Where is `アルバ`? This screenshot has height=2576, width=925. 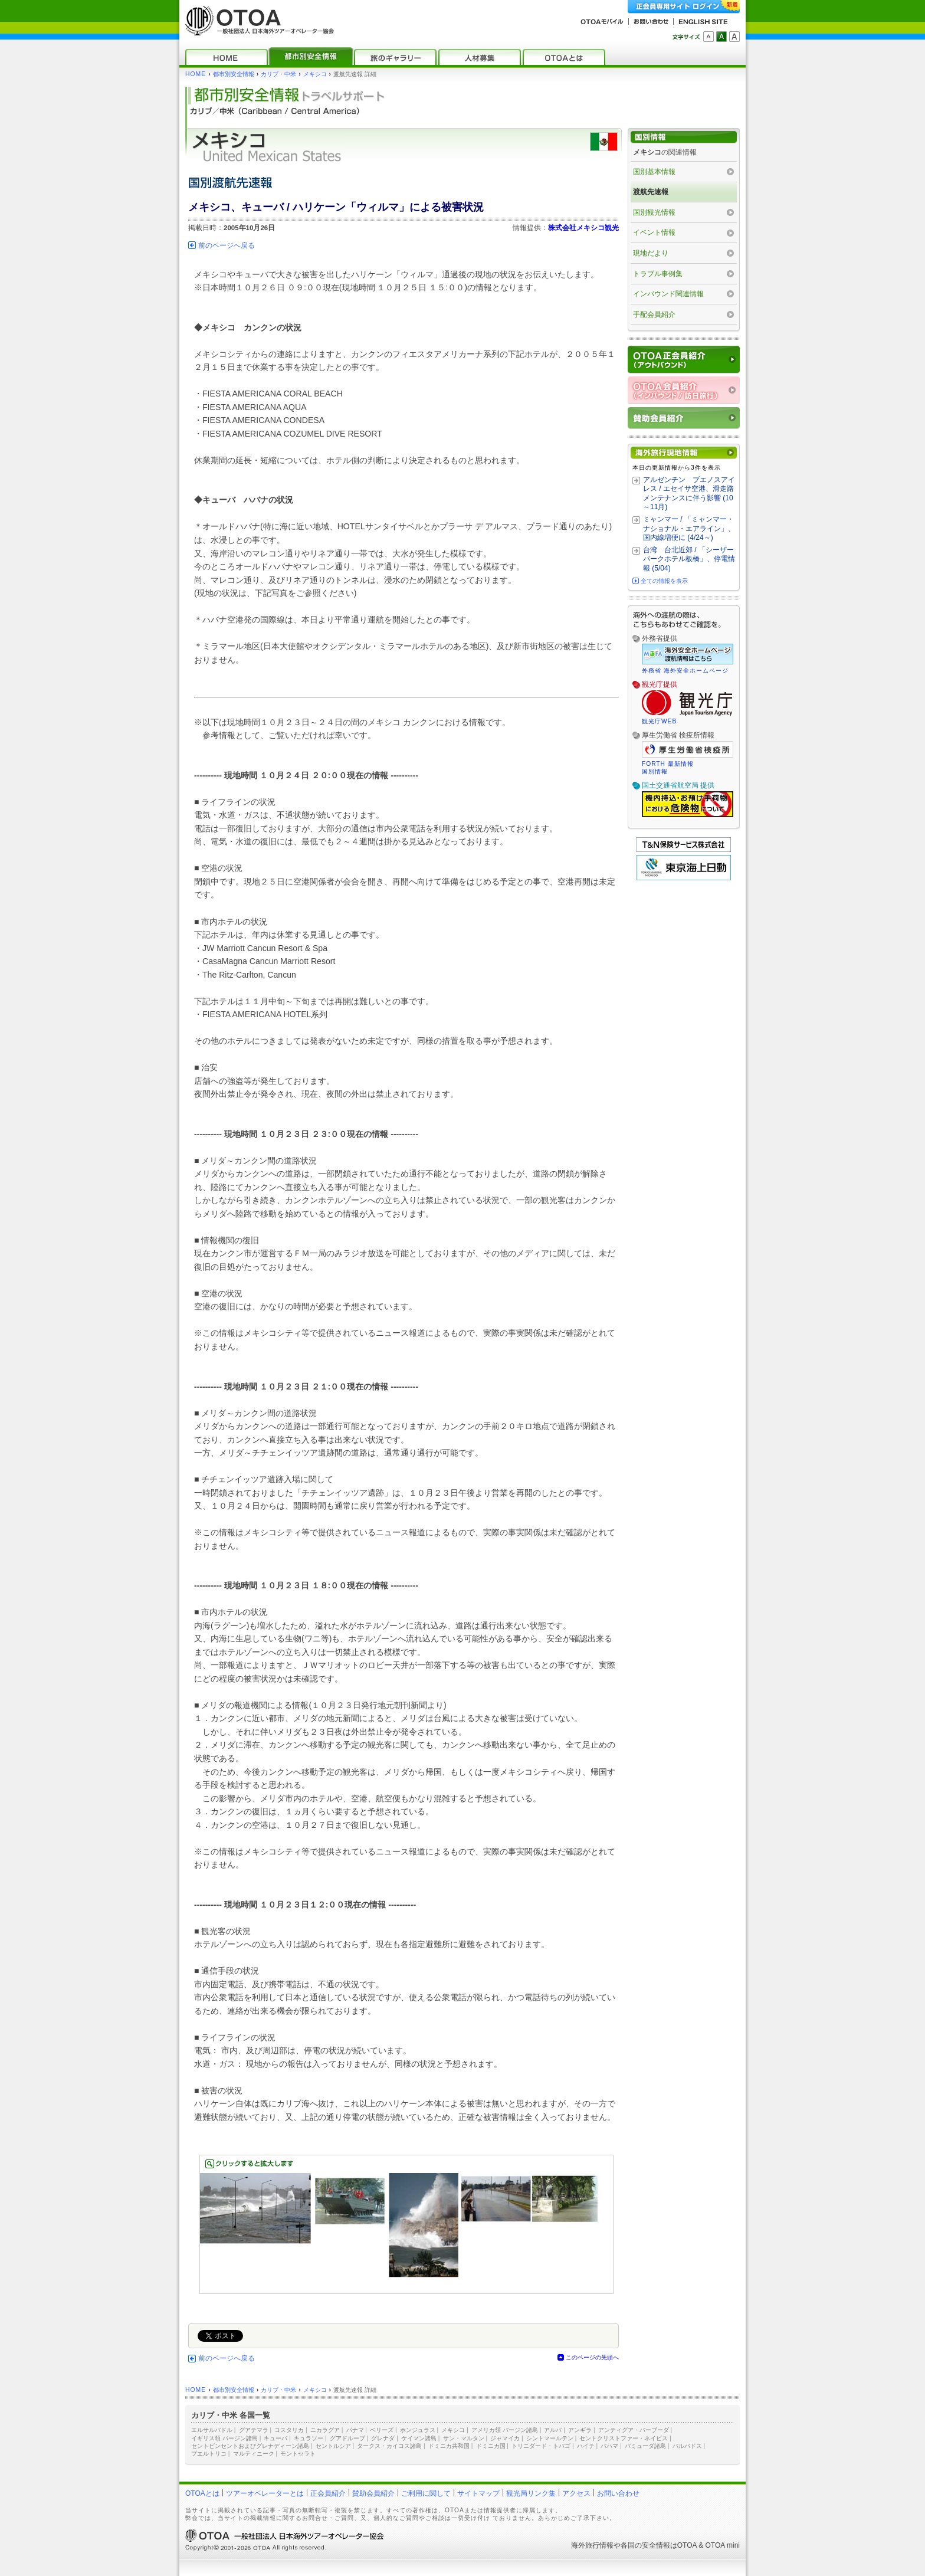
アルバ is located at coordinates (553, 2430).